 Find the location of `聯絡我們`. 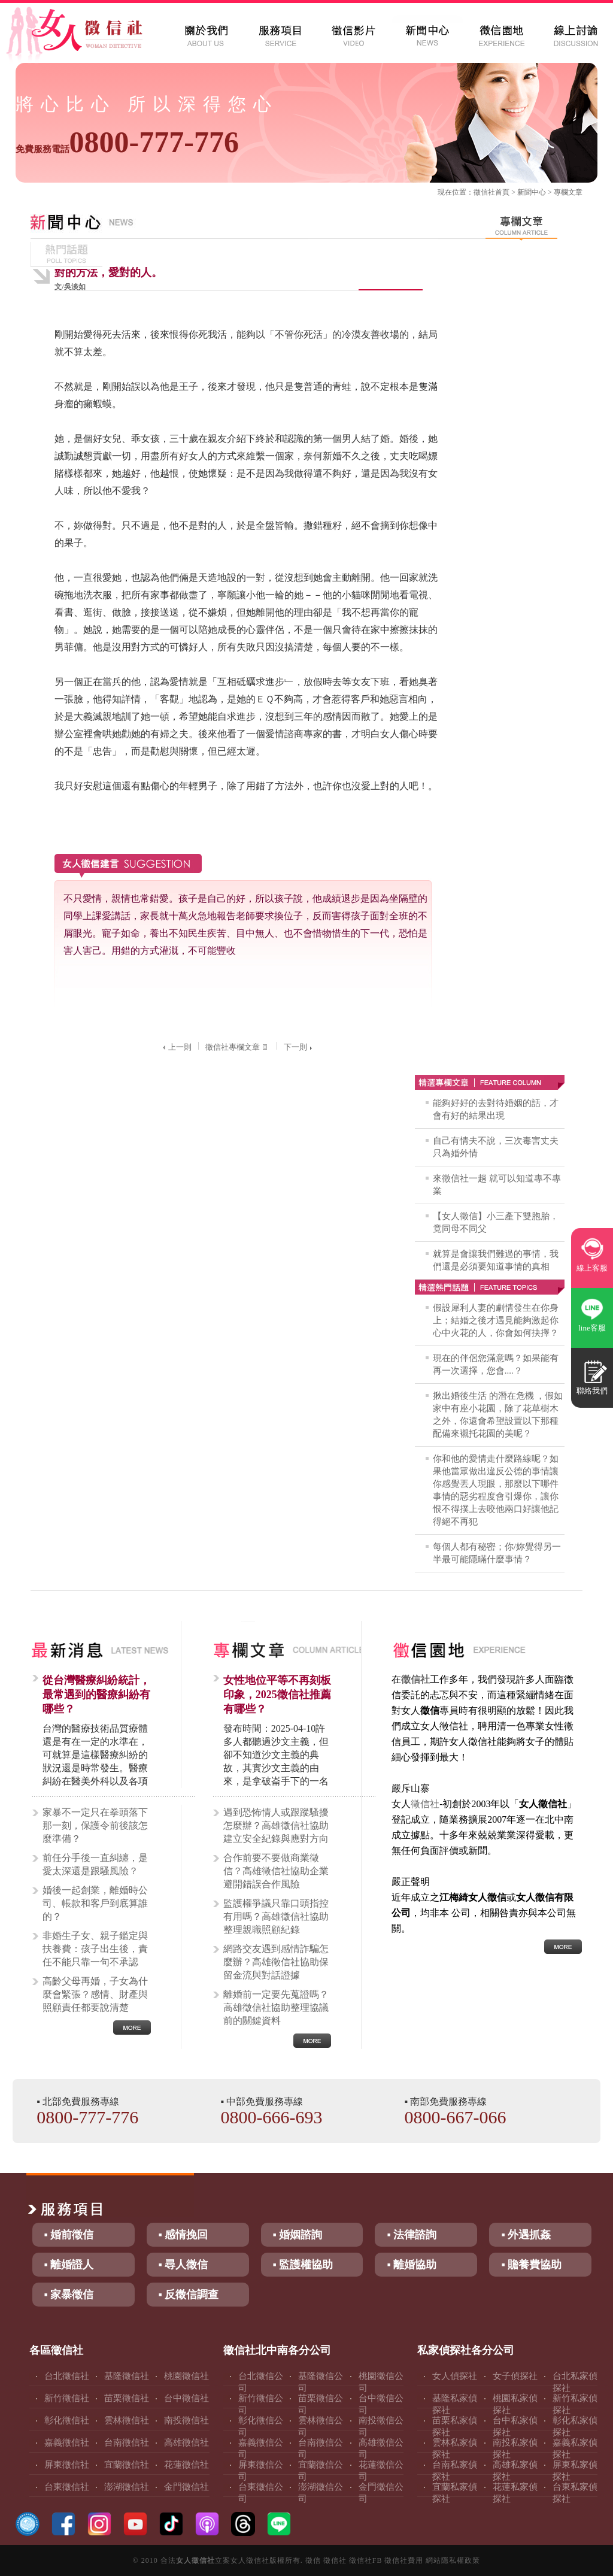

聯絡我們 is located at coordinates (592, 1390).